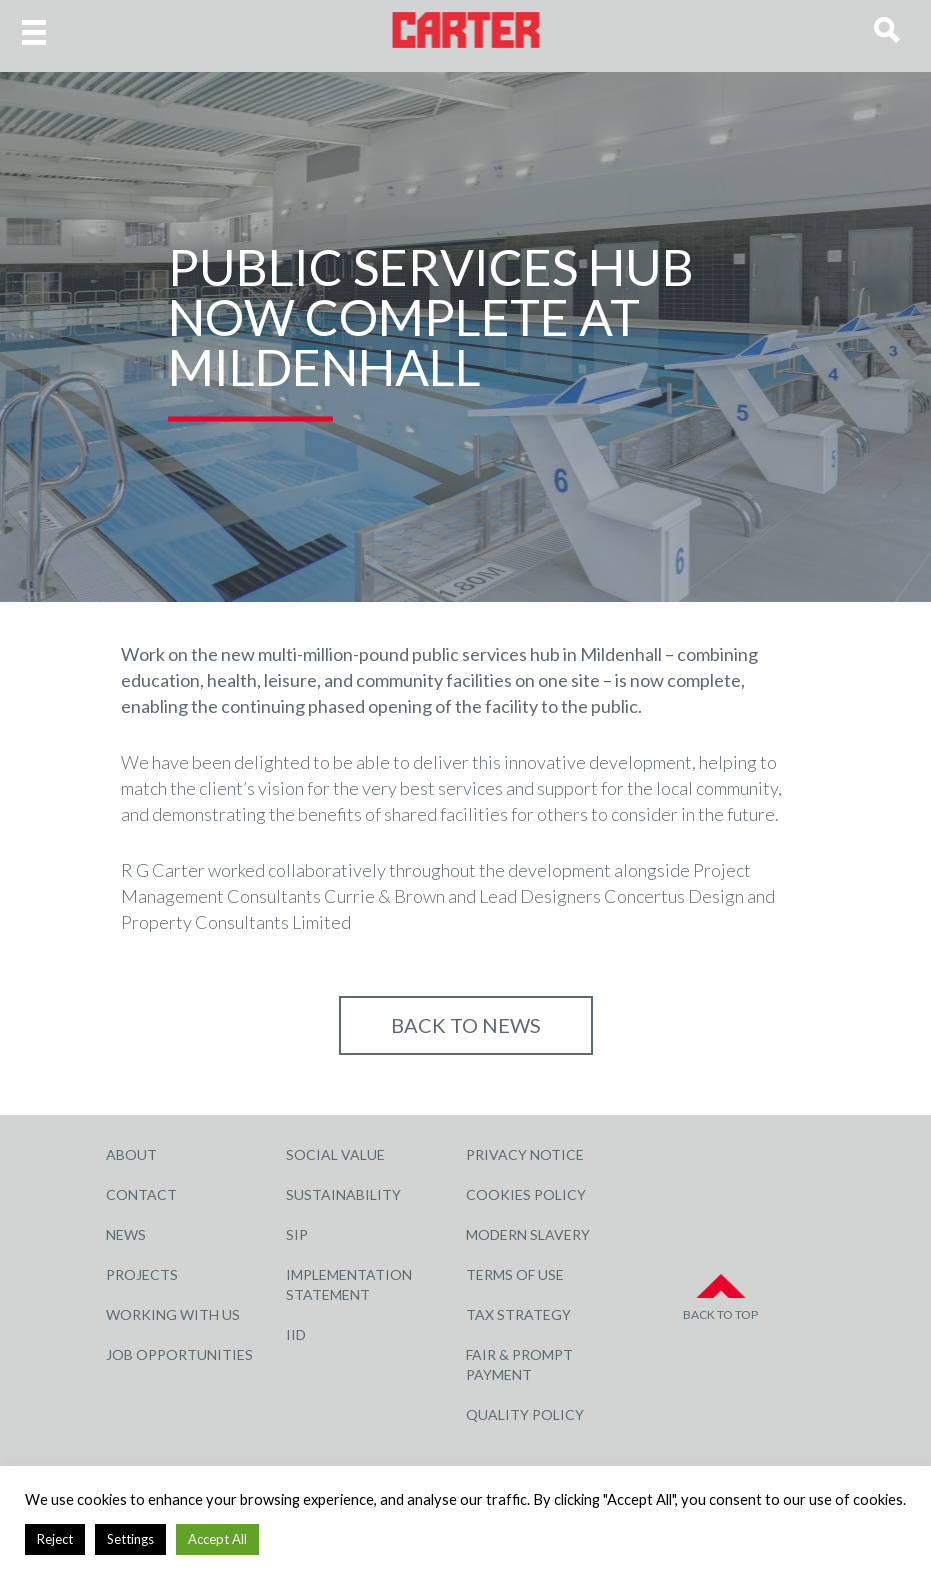  What do you see at coordinates (384, 896) in the screenshot?
I see `Currie & Brown` at bounding box center [384, 896].